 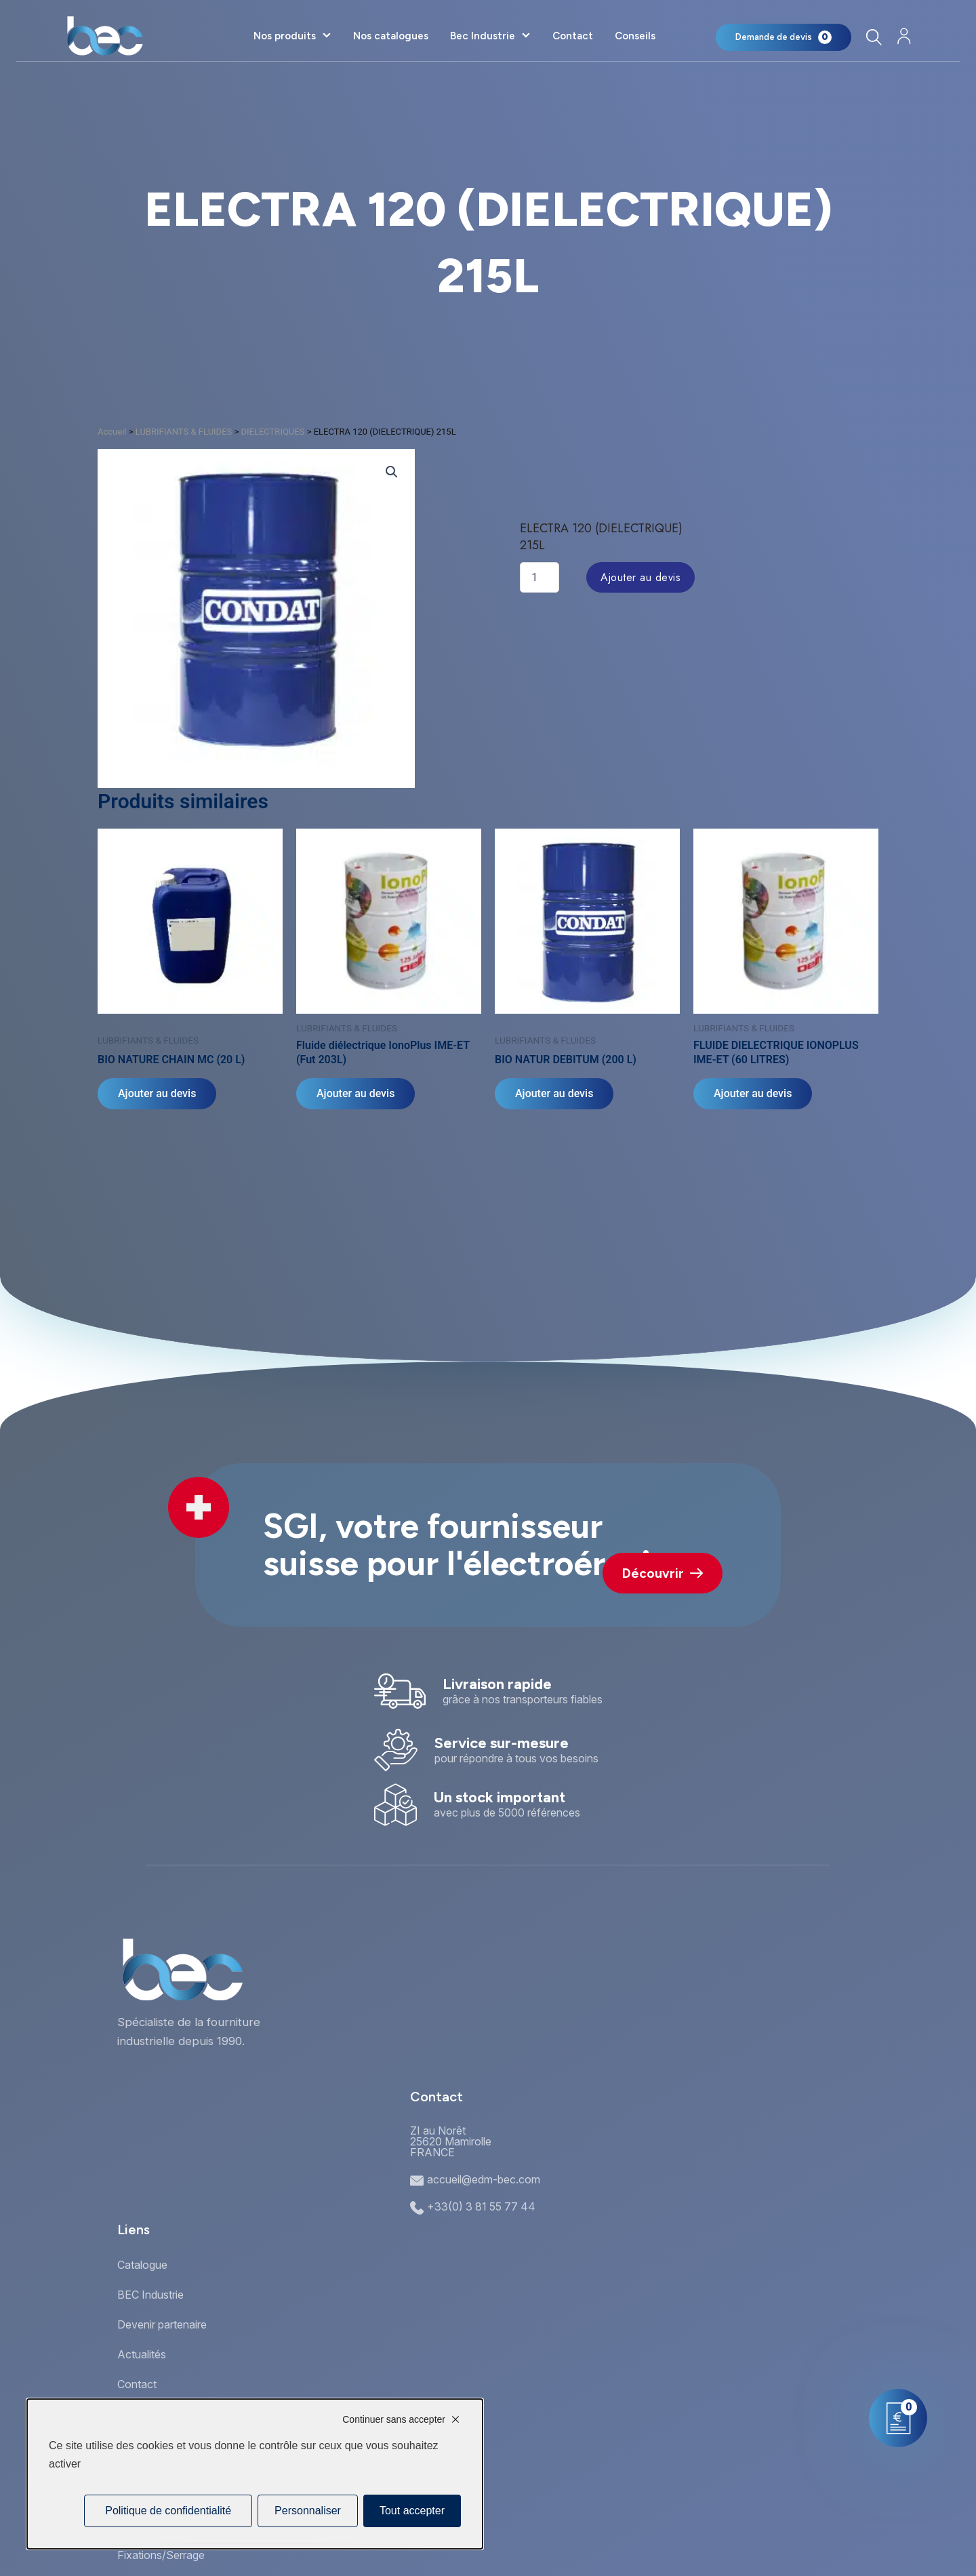 I want to click on Tout accepter [Cookies : Tout accepter], so click(x=412, y=2510).